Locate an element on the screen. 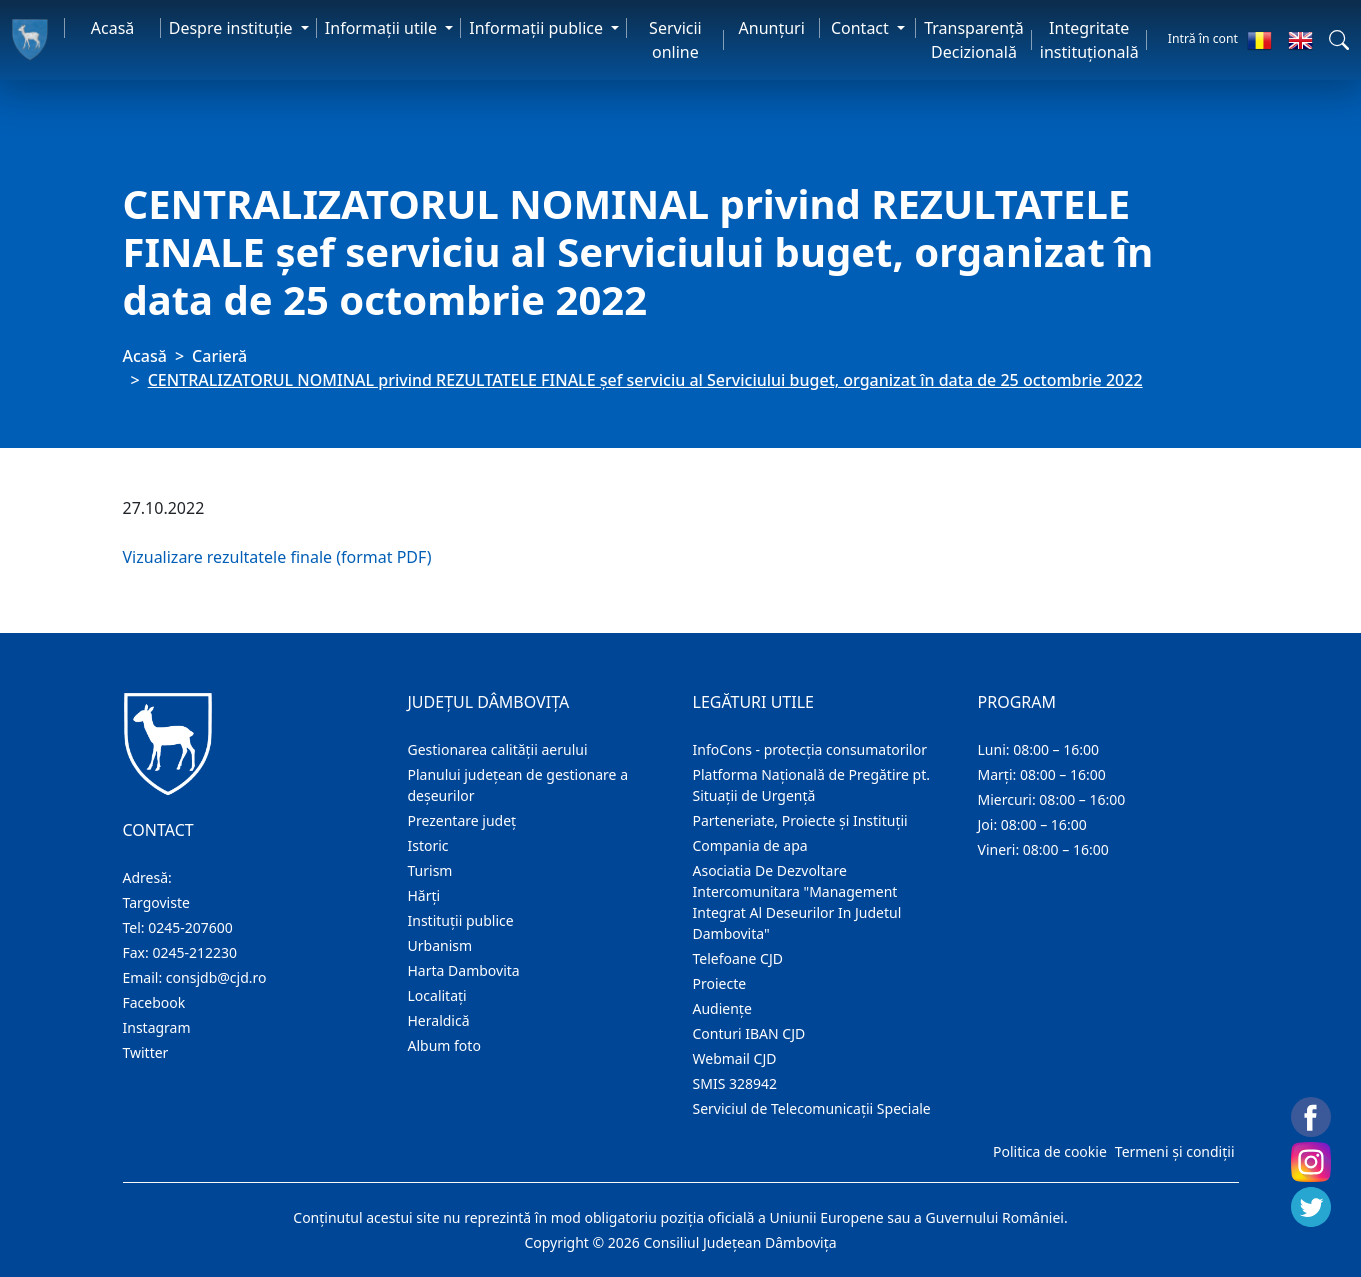 This screenshot has height=1277, width=1361. [button] is located at coordinates (1339, 40).